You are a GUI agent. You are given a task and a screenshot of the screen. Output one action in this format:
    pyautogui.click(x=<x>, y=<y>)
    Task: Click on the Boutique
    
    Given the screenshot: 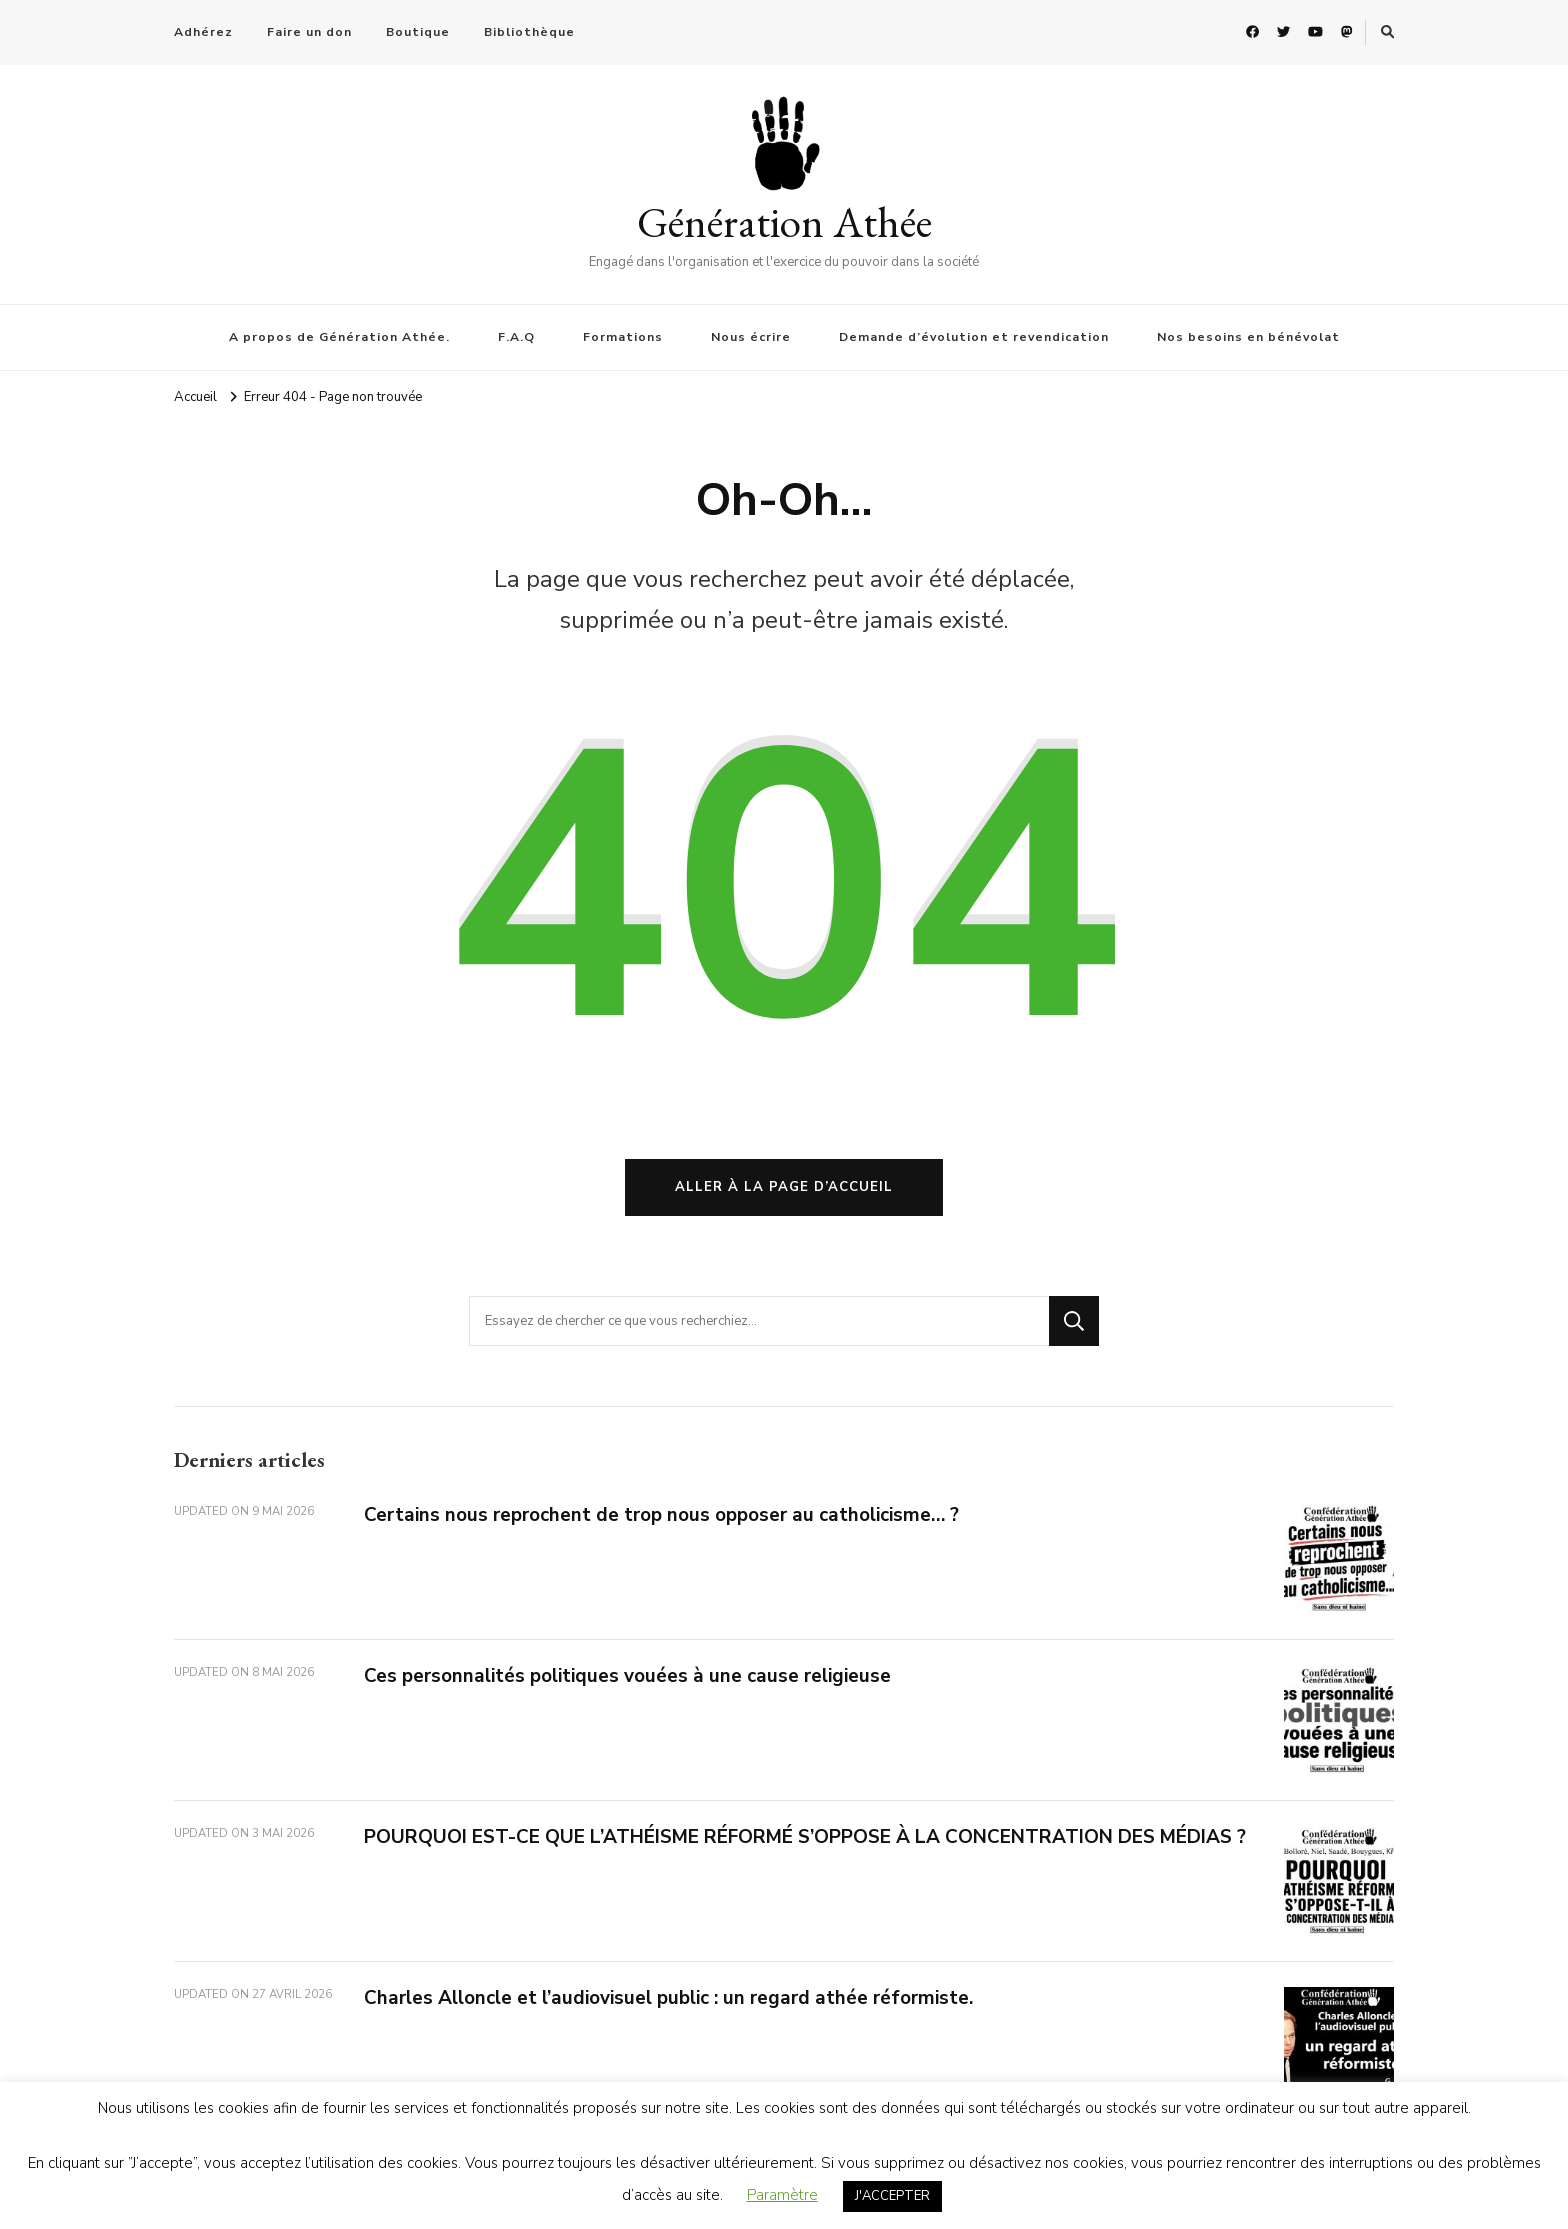 What is the action you would take?
    pyautogui.click(x=418, y=32)
    